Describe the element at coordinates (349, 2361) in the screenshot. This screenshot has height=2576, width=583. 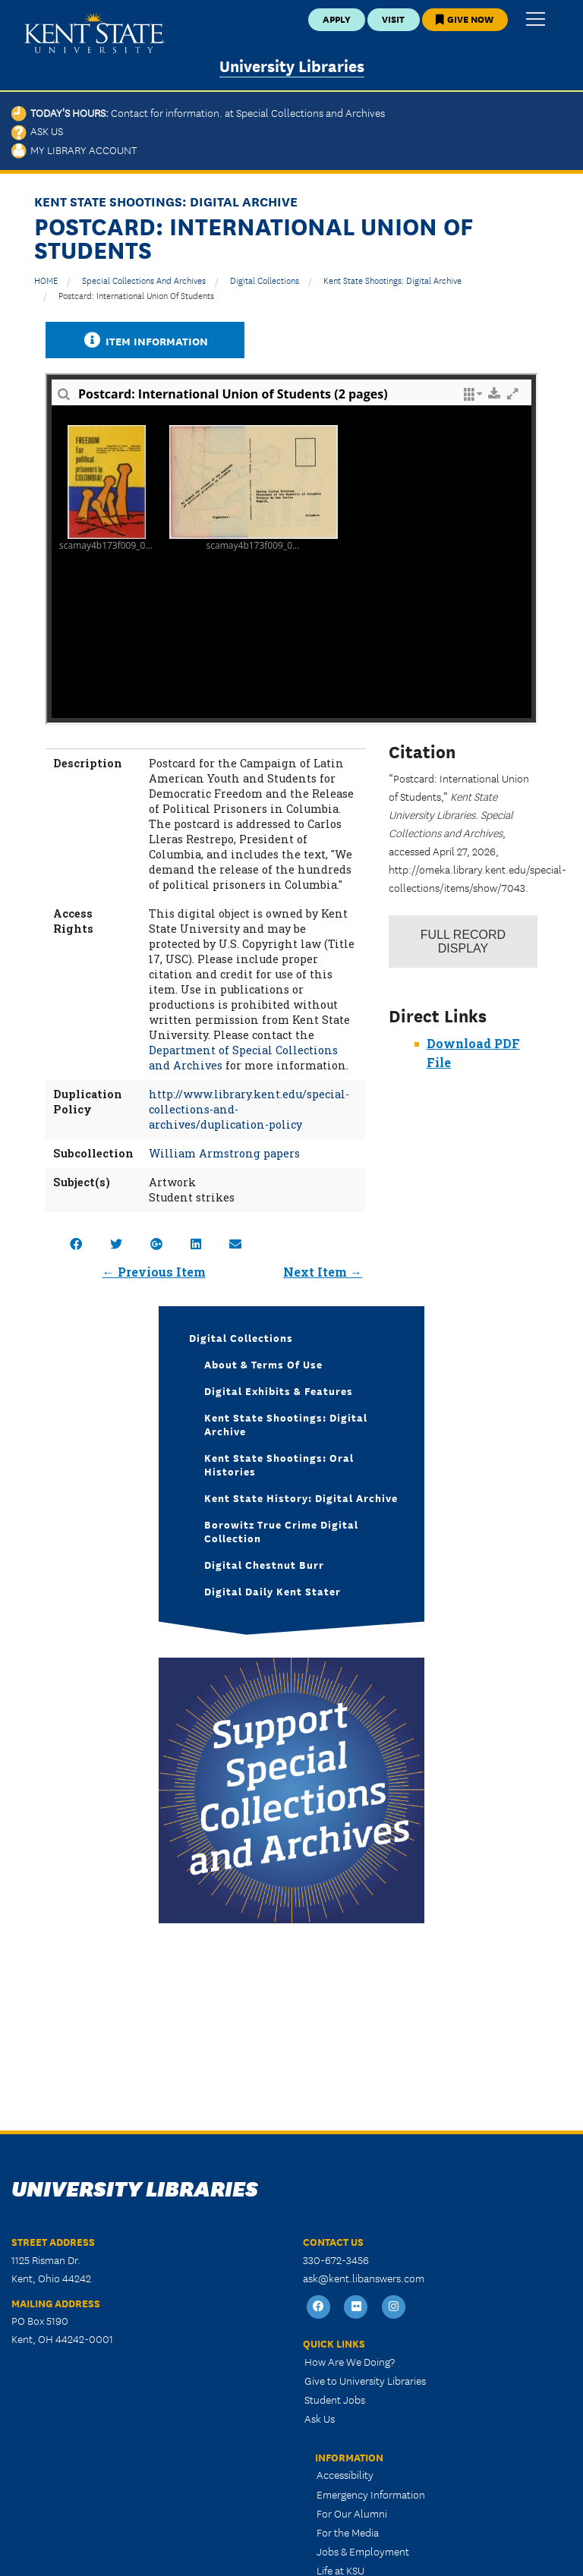
I see `How Are We Doing?` at that location.